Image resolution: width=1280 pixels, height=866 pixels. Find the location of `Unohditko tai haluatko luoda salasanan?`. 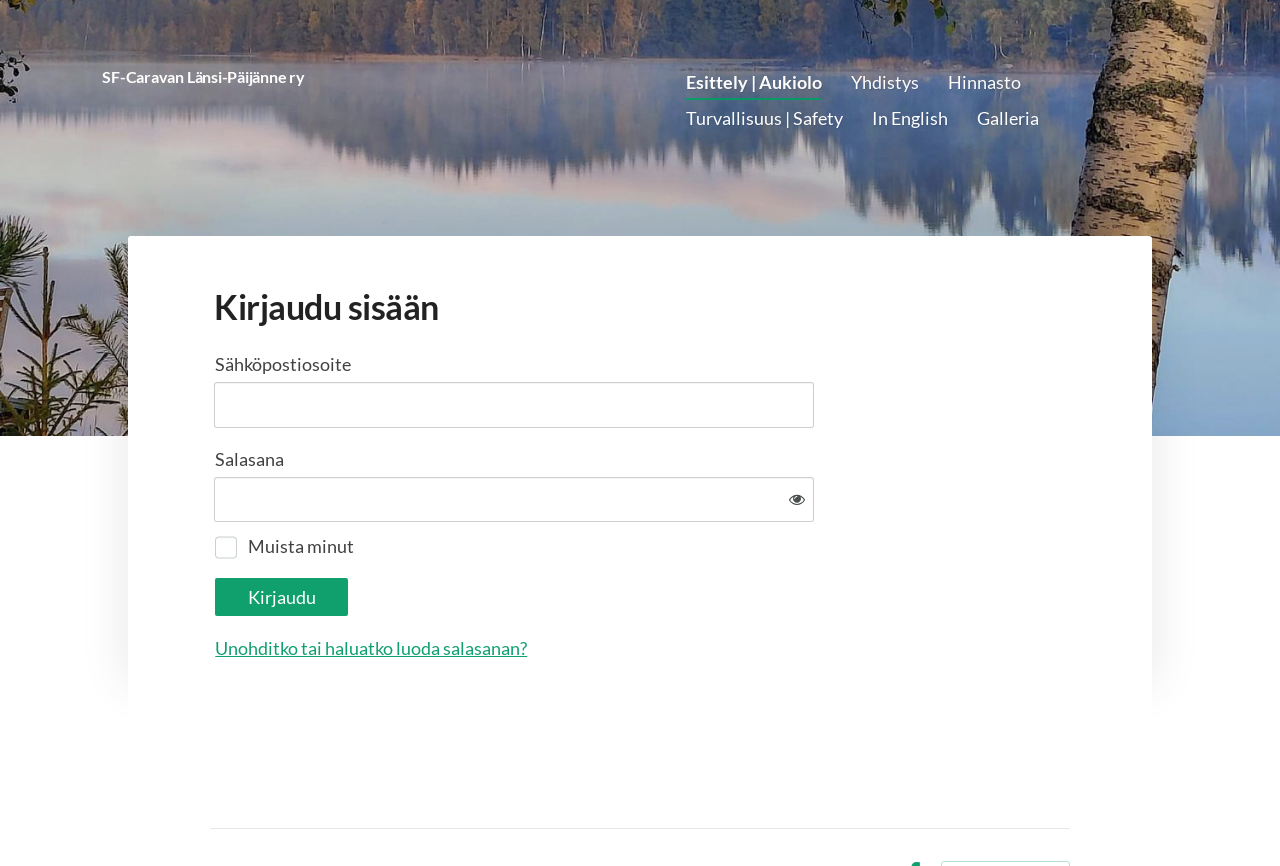

Unohditko tai haluatko luoda salasanan? is located at coordinates (587, 583).